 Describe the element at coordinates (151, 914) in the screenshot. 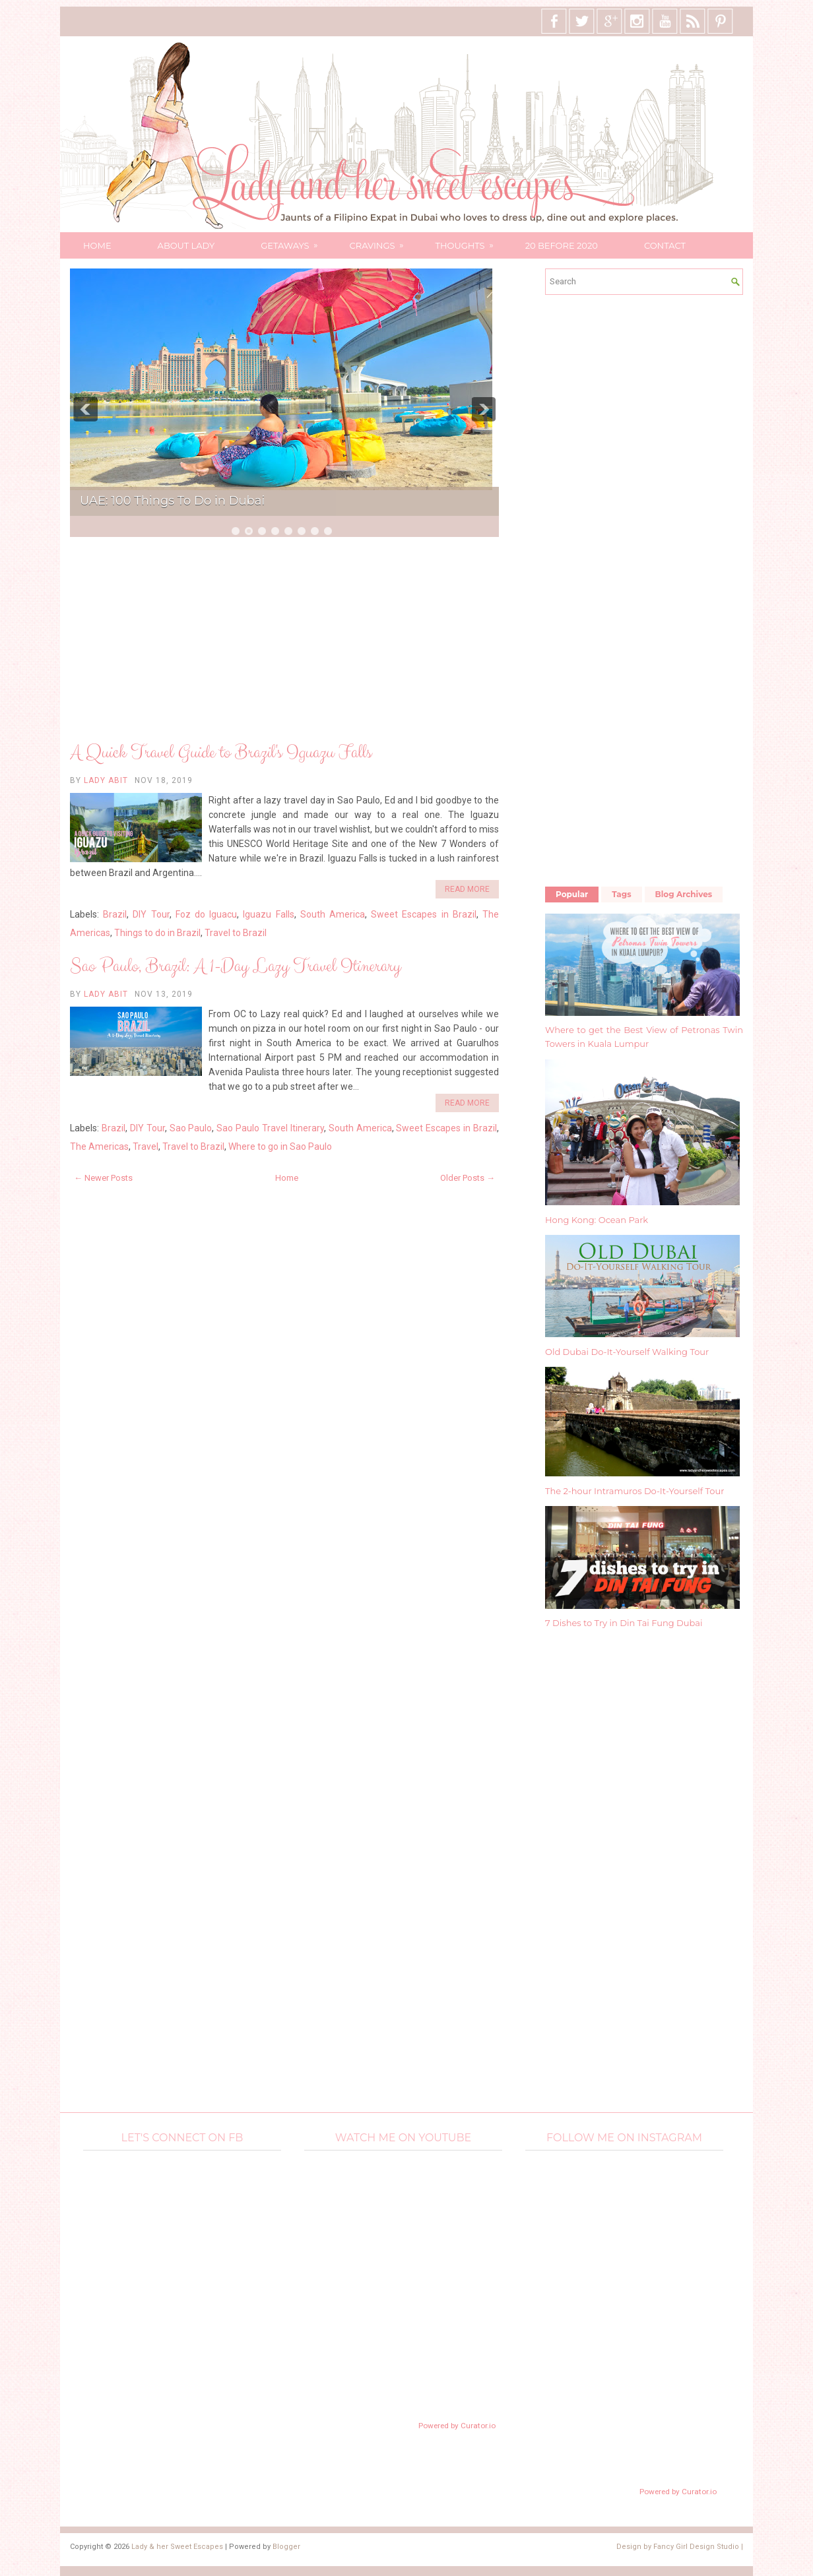

I see `DIY Tour` at that location.